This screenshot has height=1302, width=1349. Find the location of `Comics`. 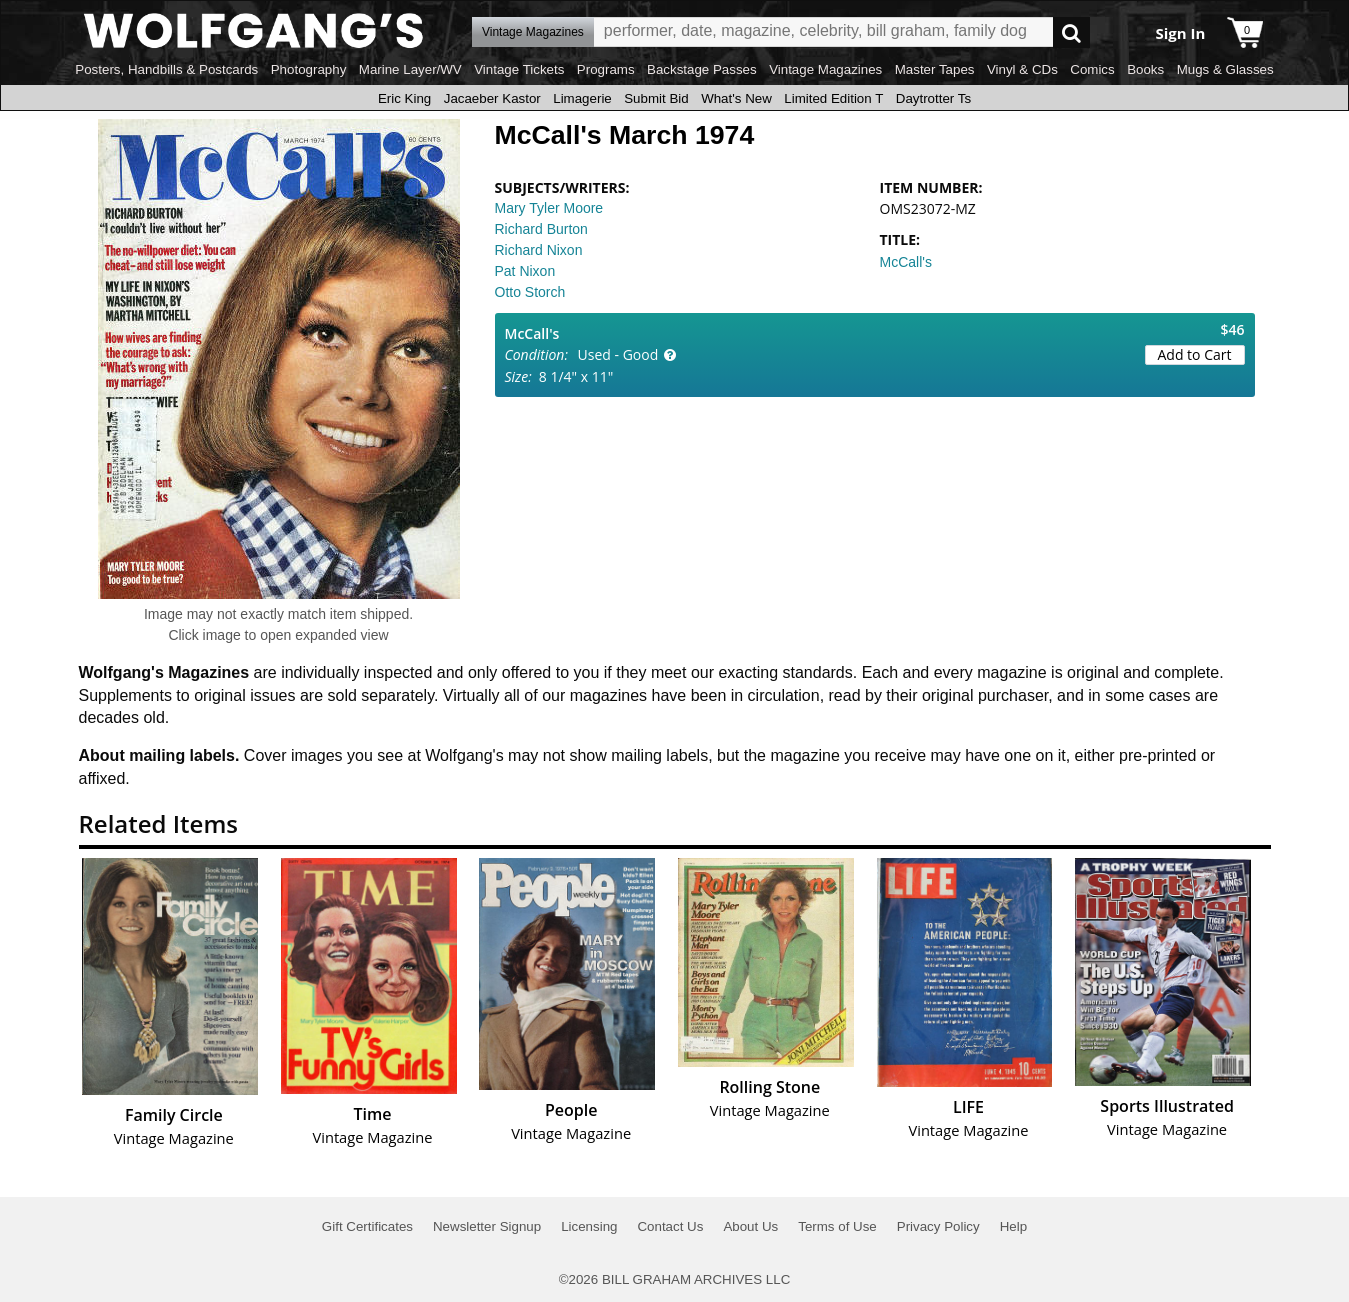

Comics is located at coordinates (1092, 69).